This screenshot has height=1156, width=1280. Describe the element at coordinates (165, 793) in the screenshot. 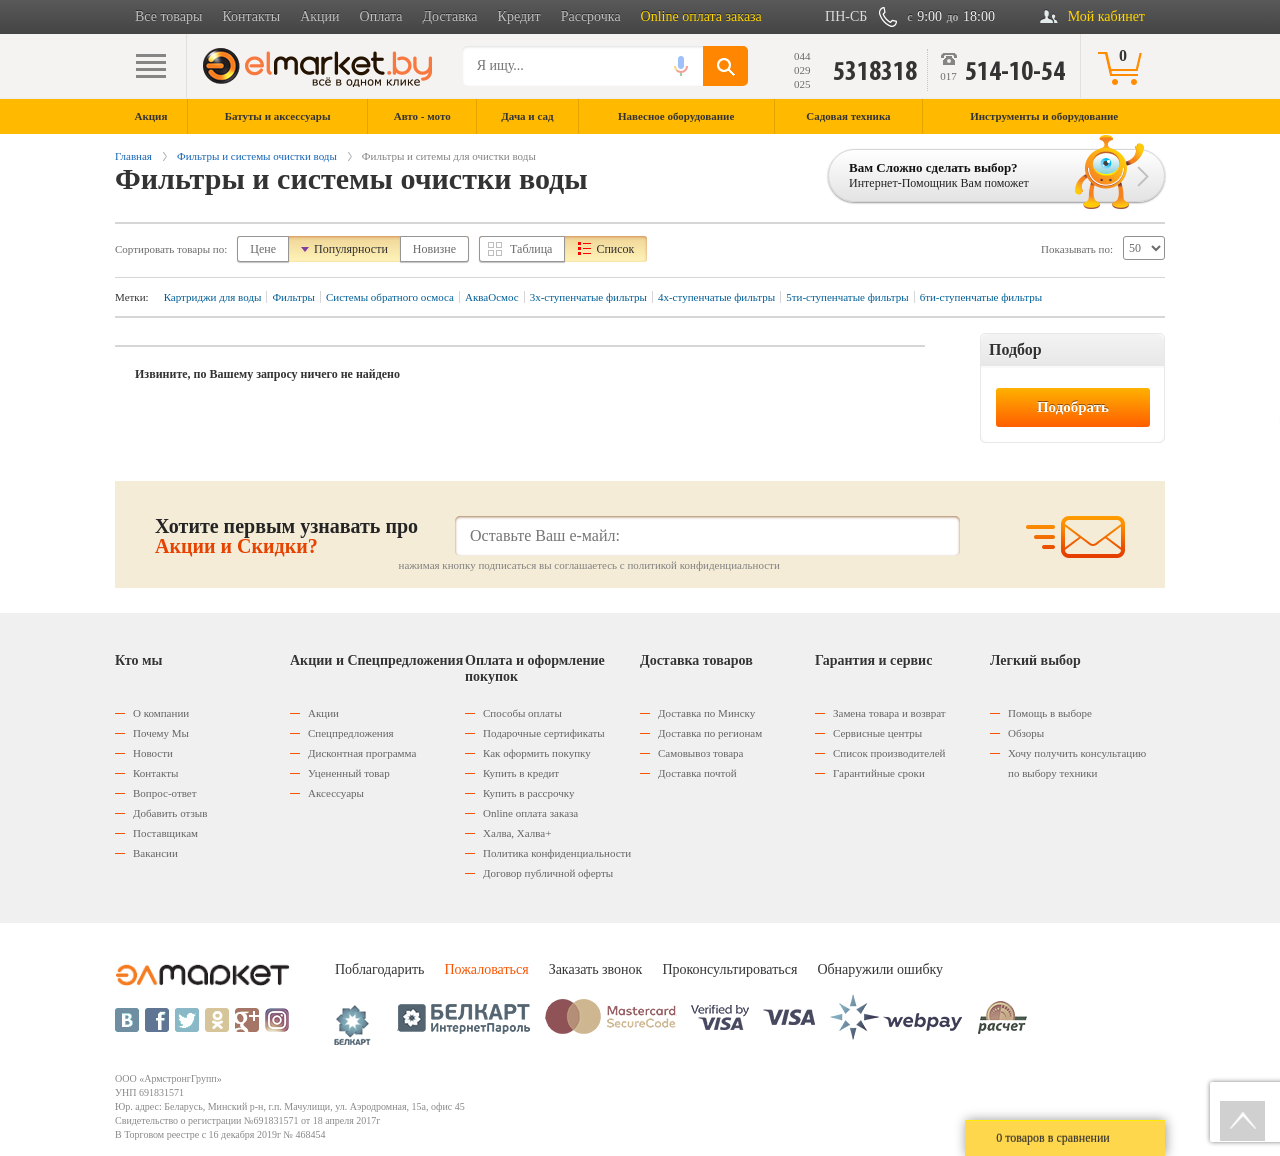

I see `Вопрос-ответ` at that location.